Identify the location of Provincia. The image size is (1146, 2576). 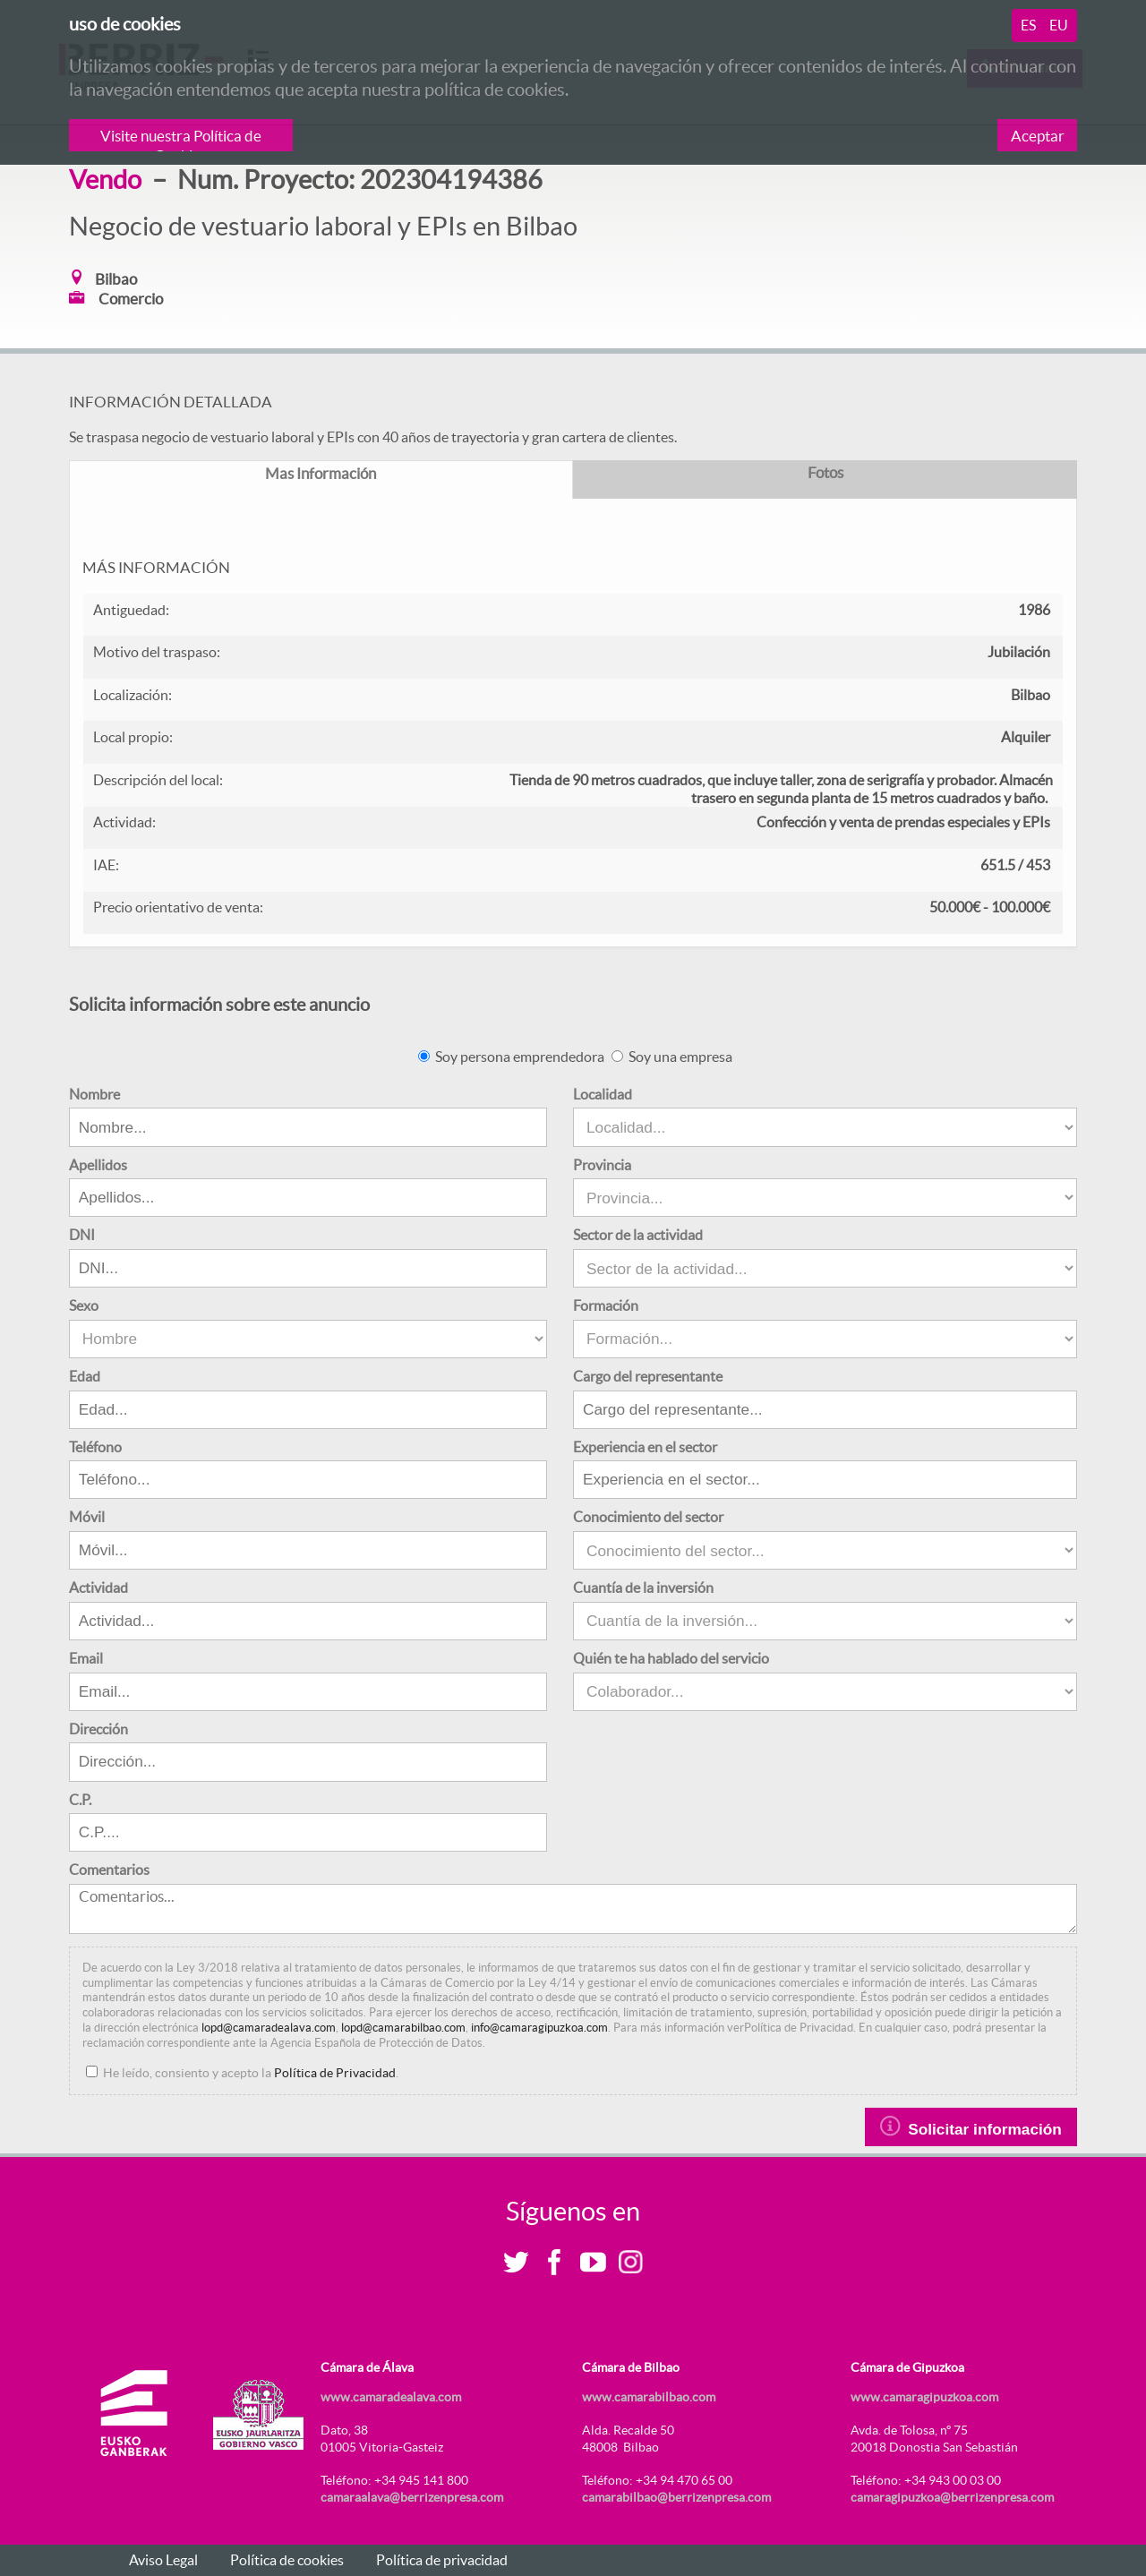
(602, 1165).